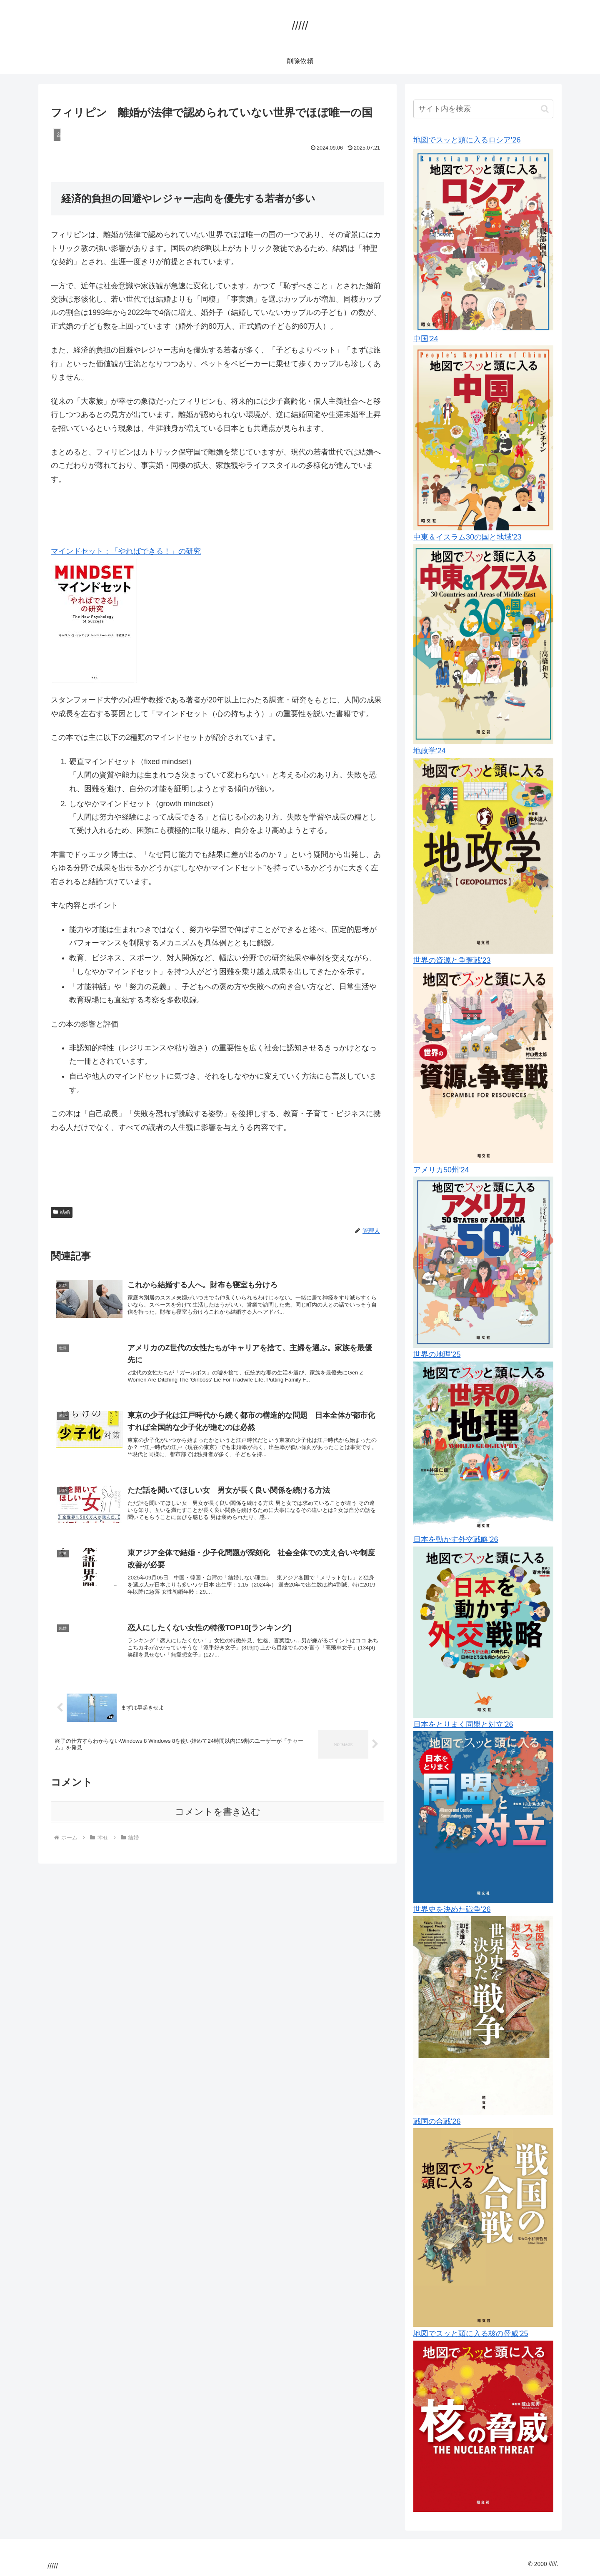  What do you see at coordinates (467, 537) in the screenshot?
I see `中東＆イスラム30の国と地域'23` at bounding box center [467, 537].